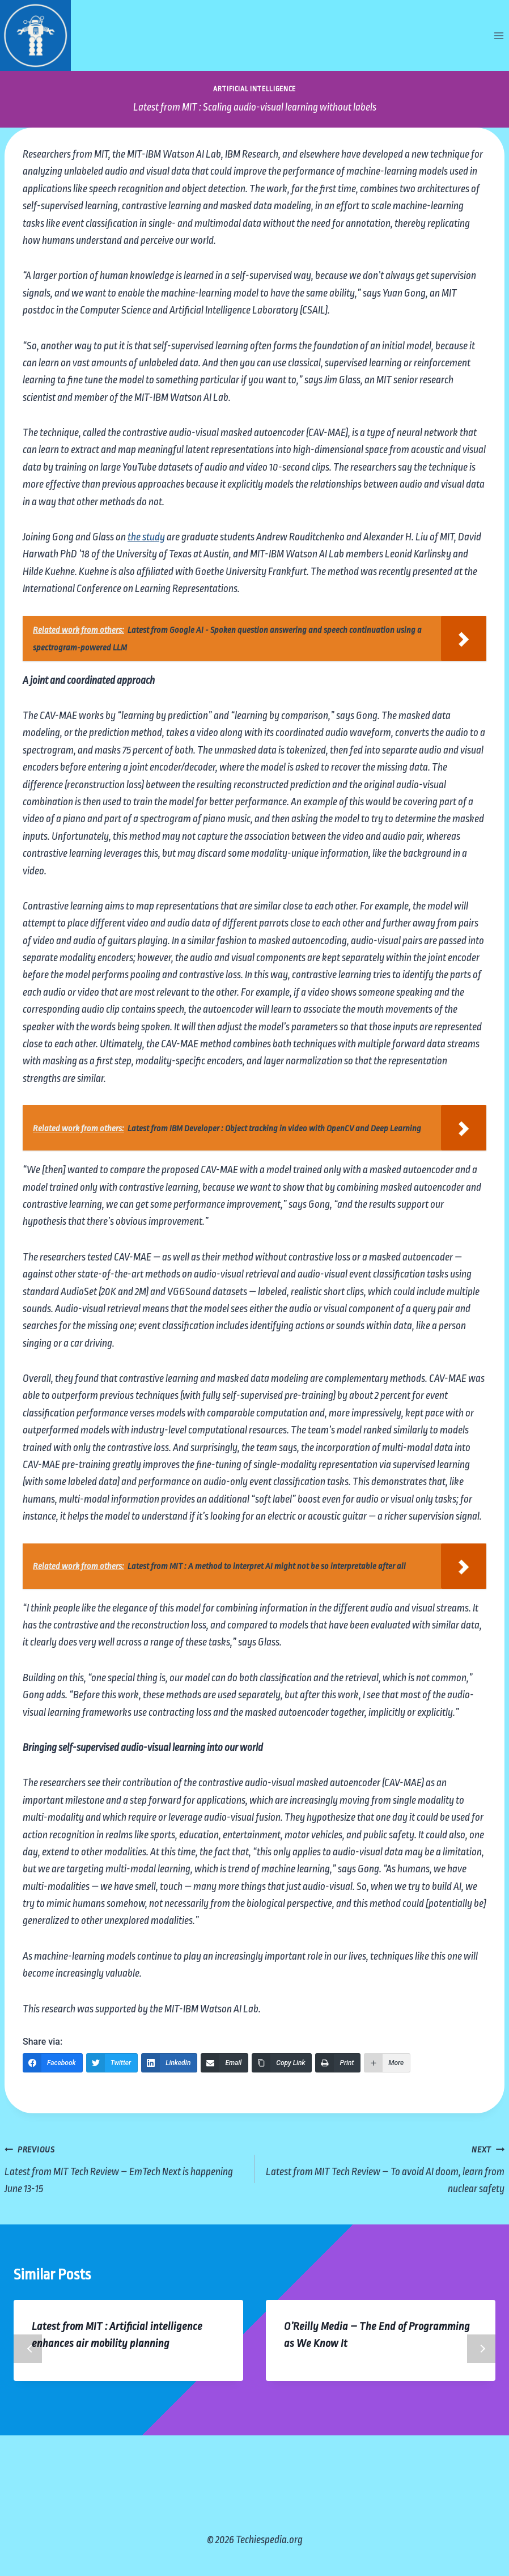  What do you see at coordinates (146, 537) in the screenshot?
I see `the study` at bounding box center [146, 537].